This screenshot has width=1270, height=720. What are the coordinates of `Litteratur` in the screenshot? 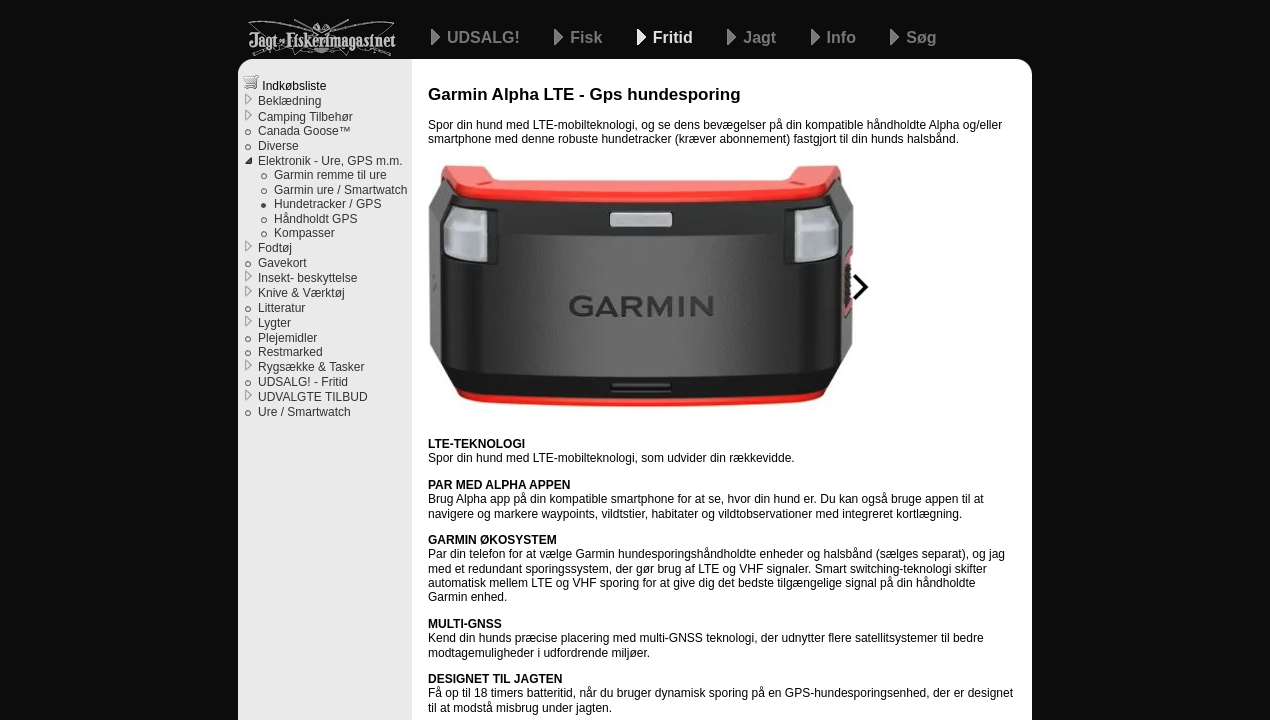 It's located at (281, 308).